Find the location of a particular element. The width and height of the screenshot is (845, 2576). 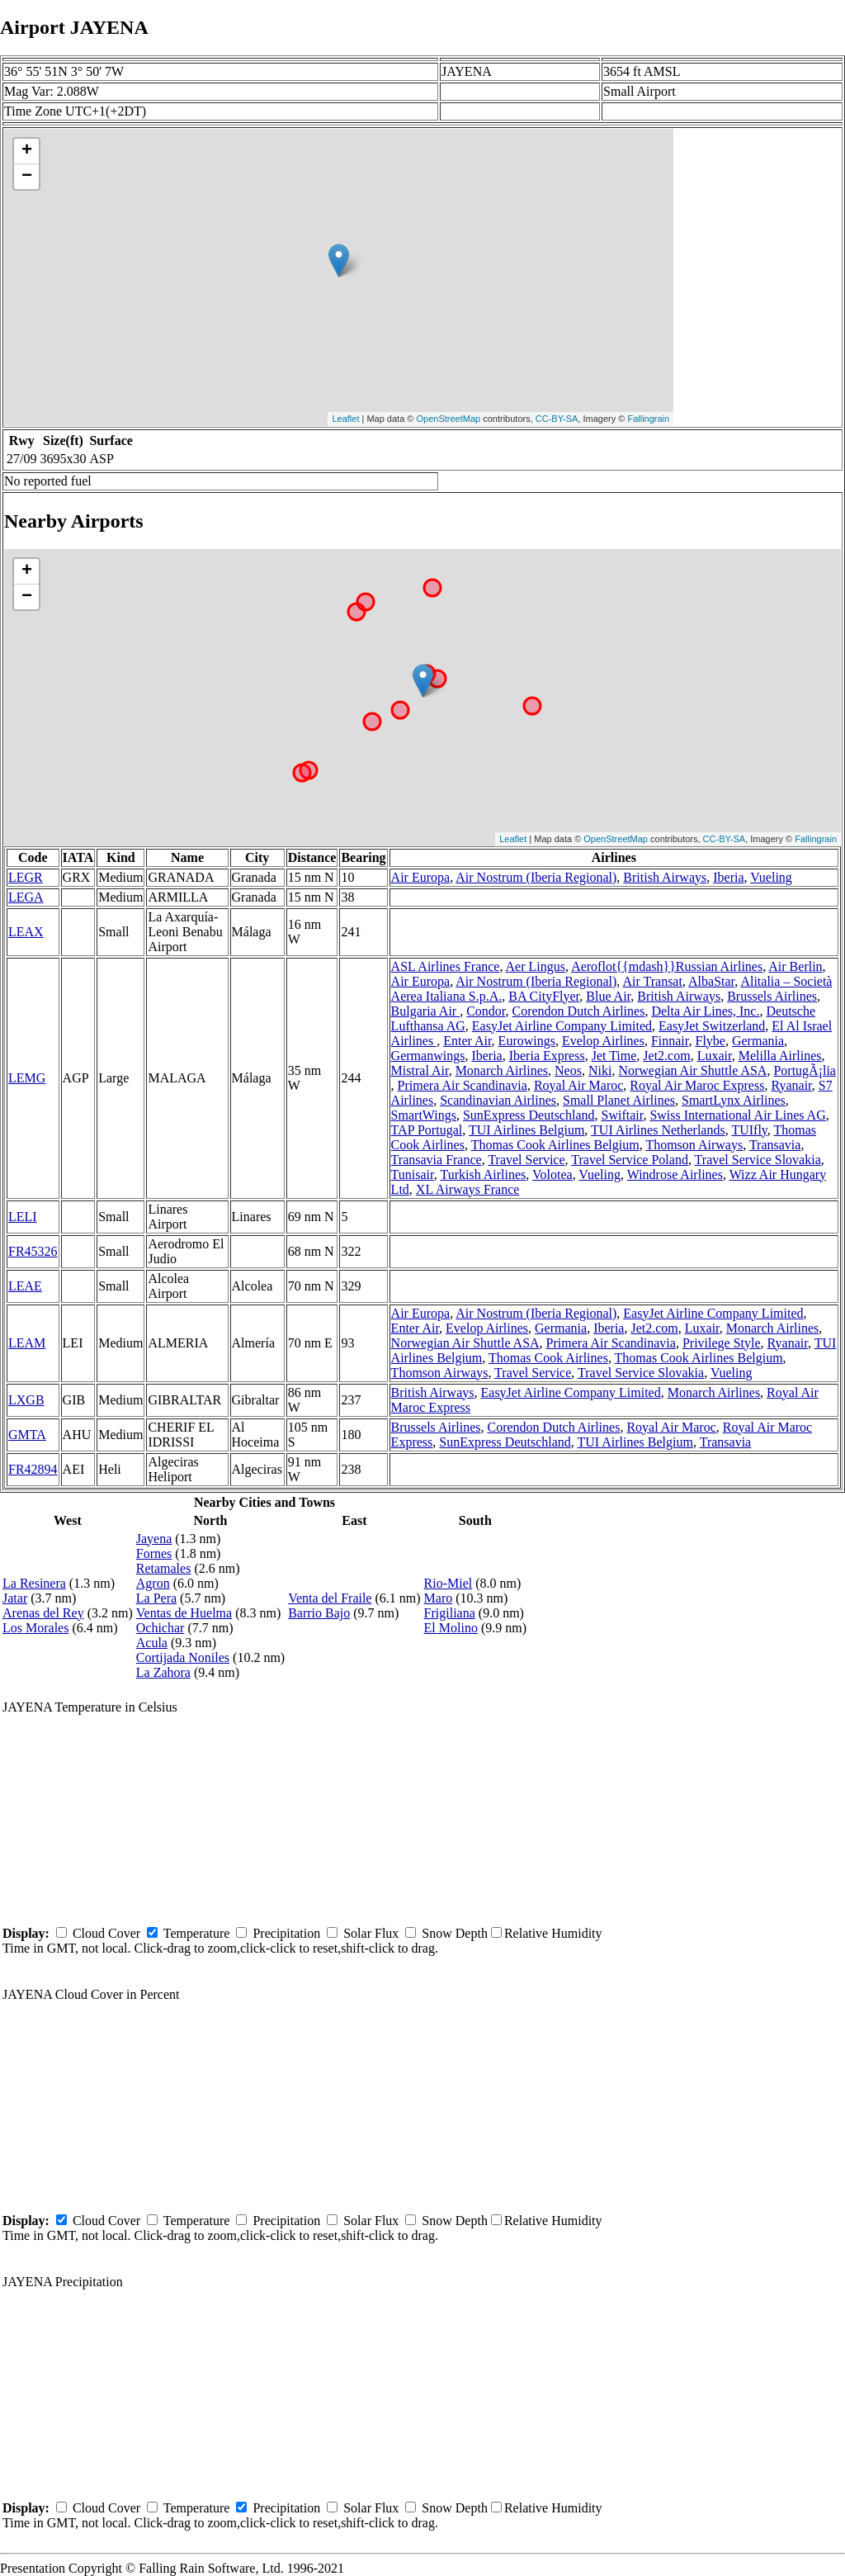

TUI Airlines Netherlands is located at coordinates (658, 1130).